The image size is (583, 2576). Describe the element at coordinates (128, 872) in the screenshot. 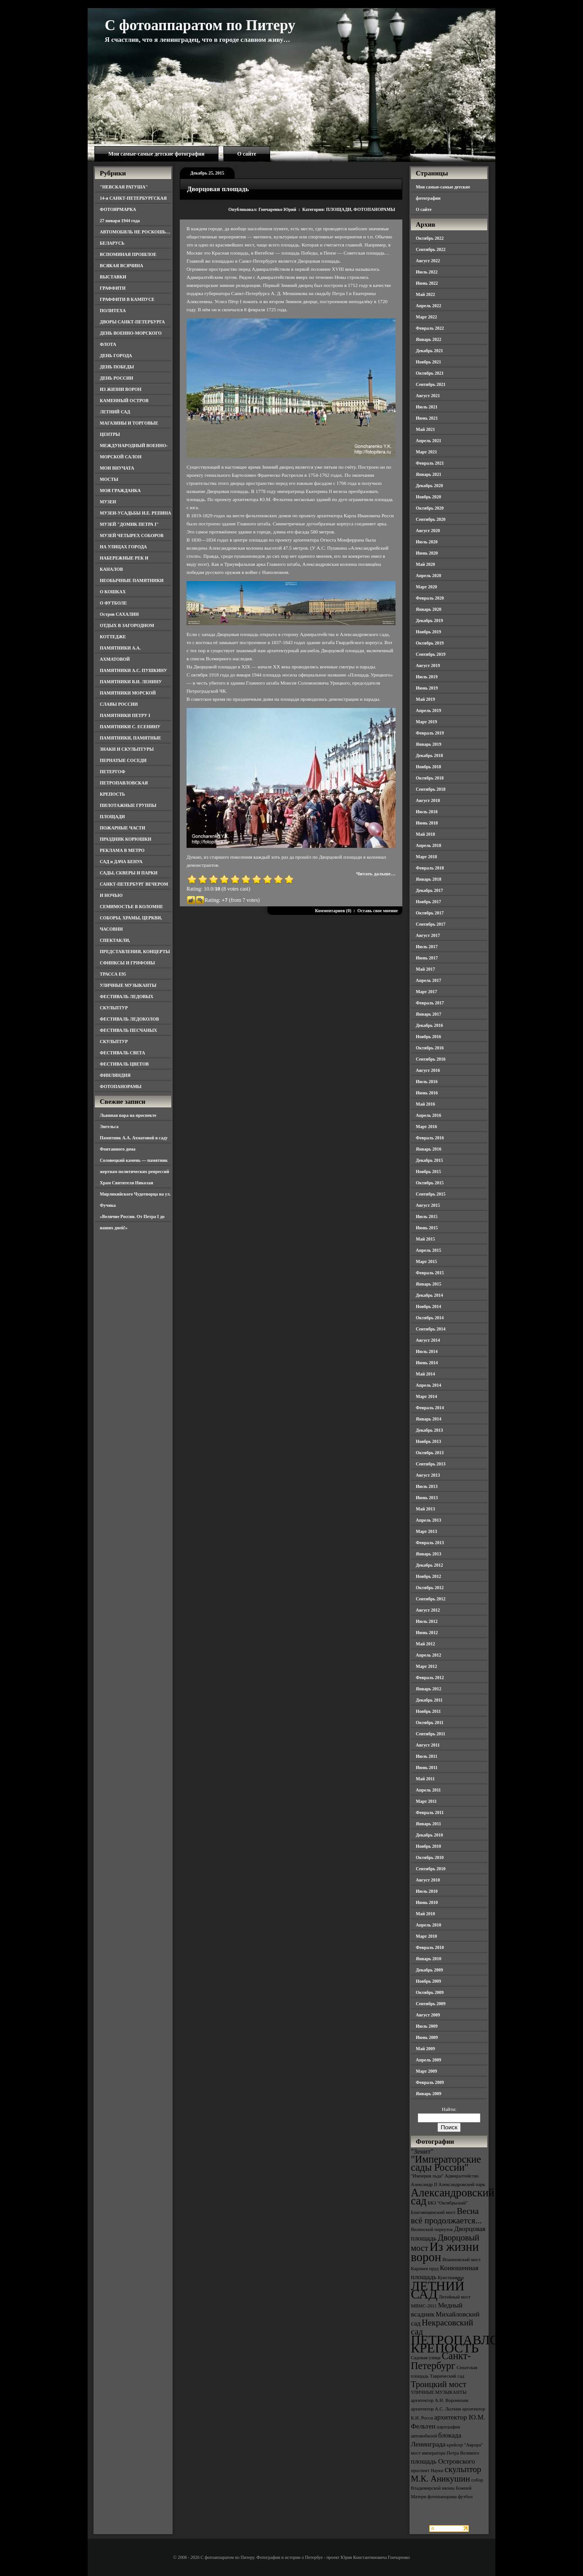

I see `САДЫ, СКВЕРЫ И ПАРКИ` at that location.